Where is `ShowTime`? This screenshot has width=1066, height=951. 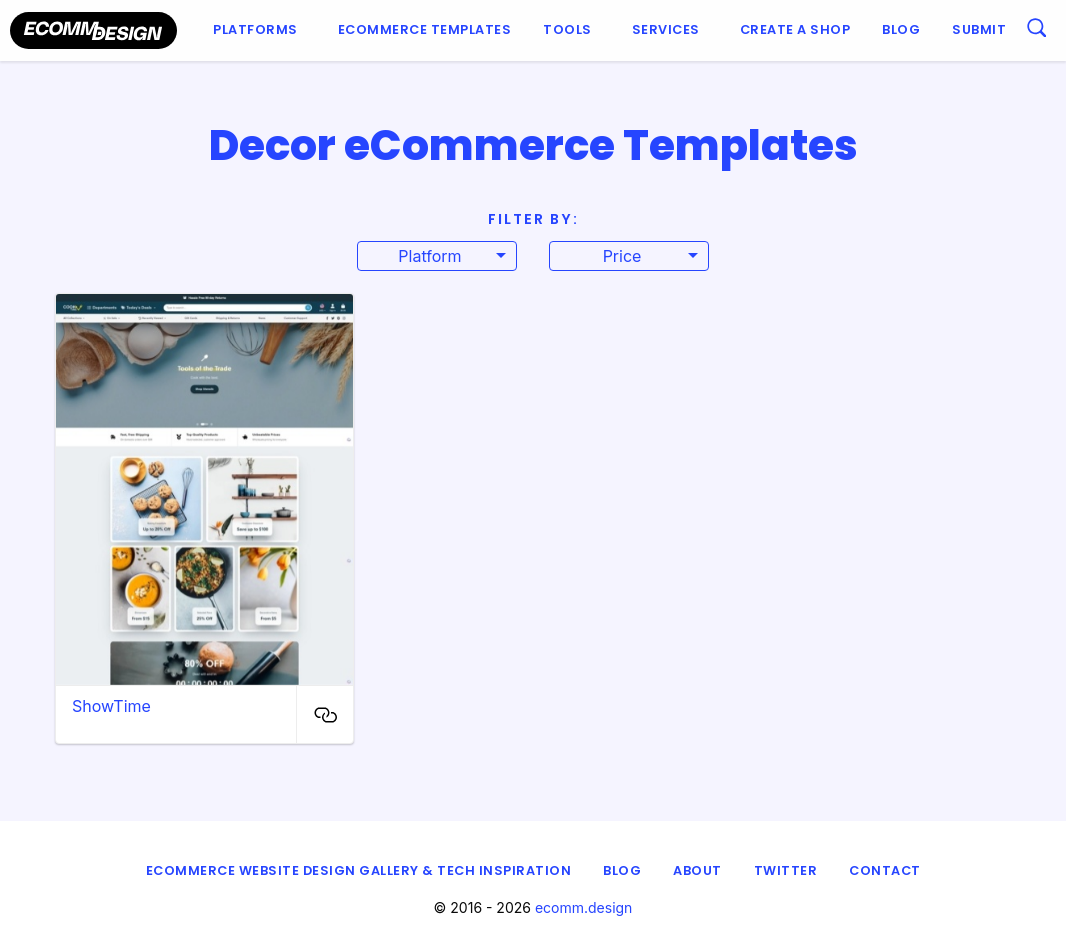 ShowTime is located at coordinates (111, 706).